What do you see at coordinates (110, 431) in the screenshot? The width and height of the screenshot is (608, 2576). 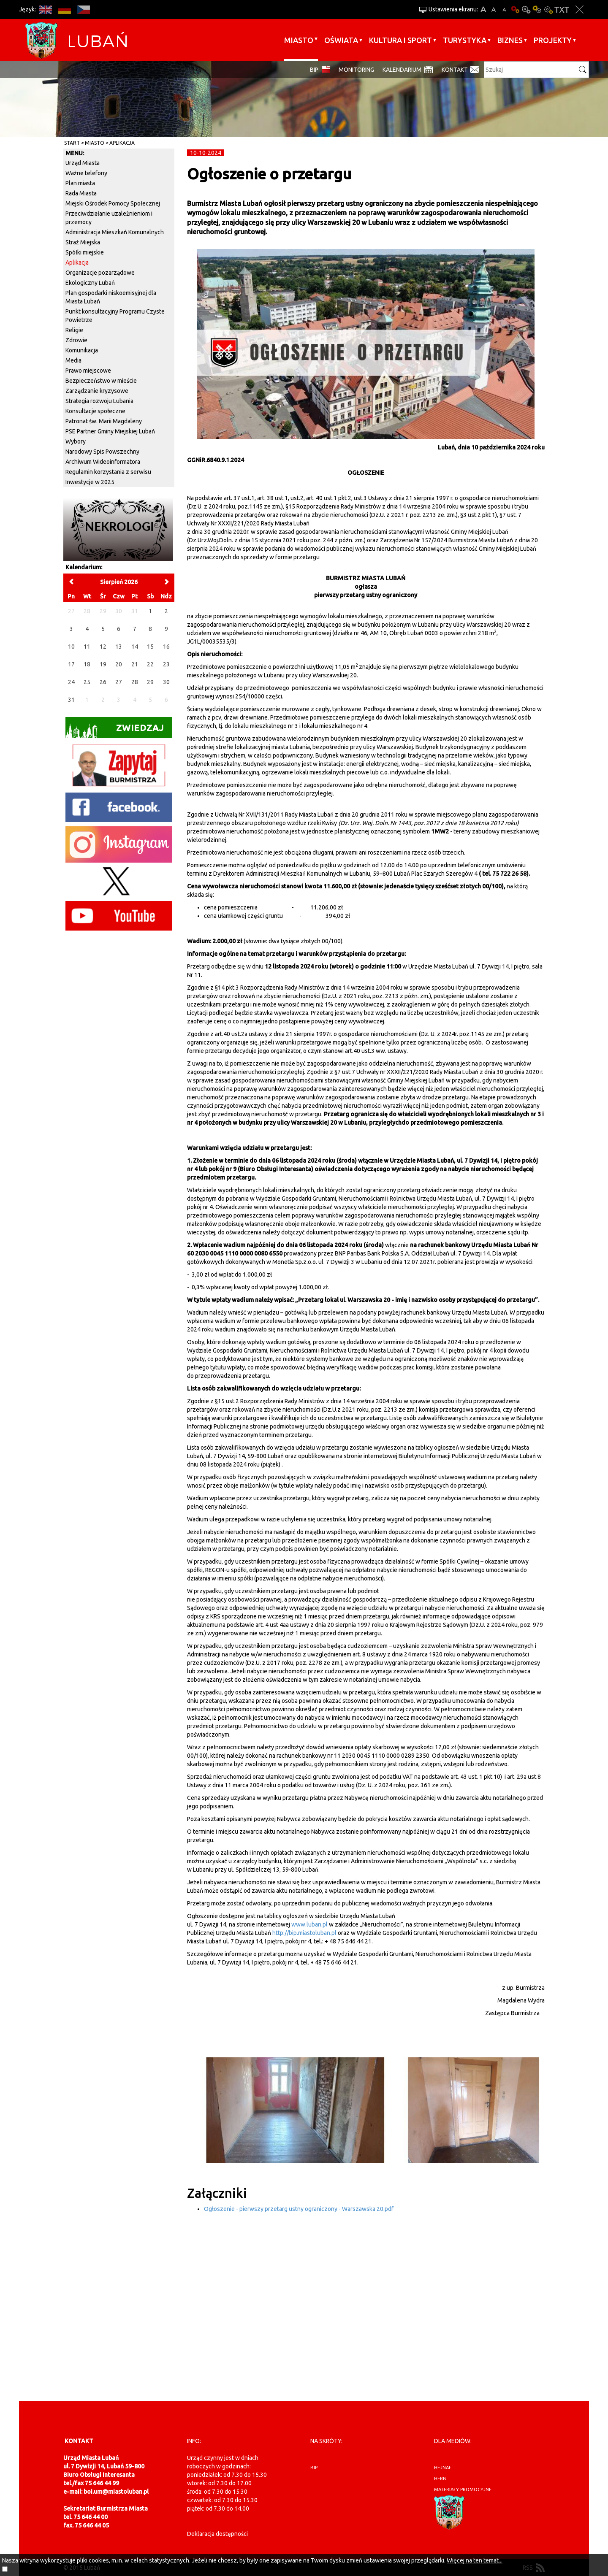 I see `PSE Partner Gminy Miejskiej Lubań` at bounding box center [110, 431].